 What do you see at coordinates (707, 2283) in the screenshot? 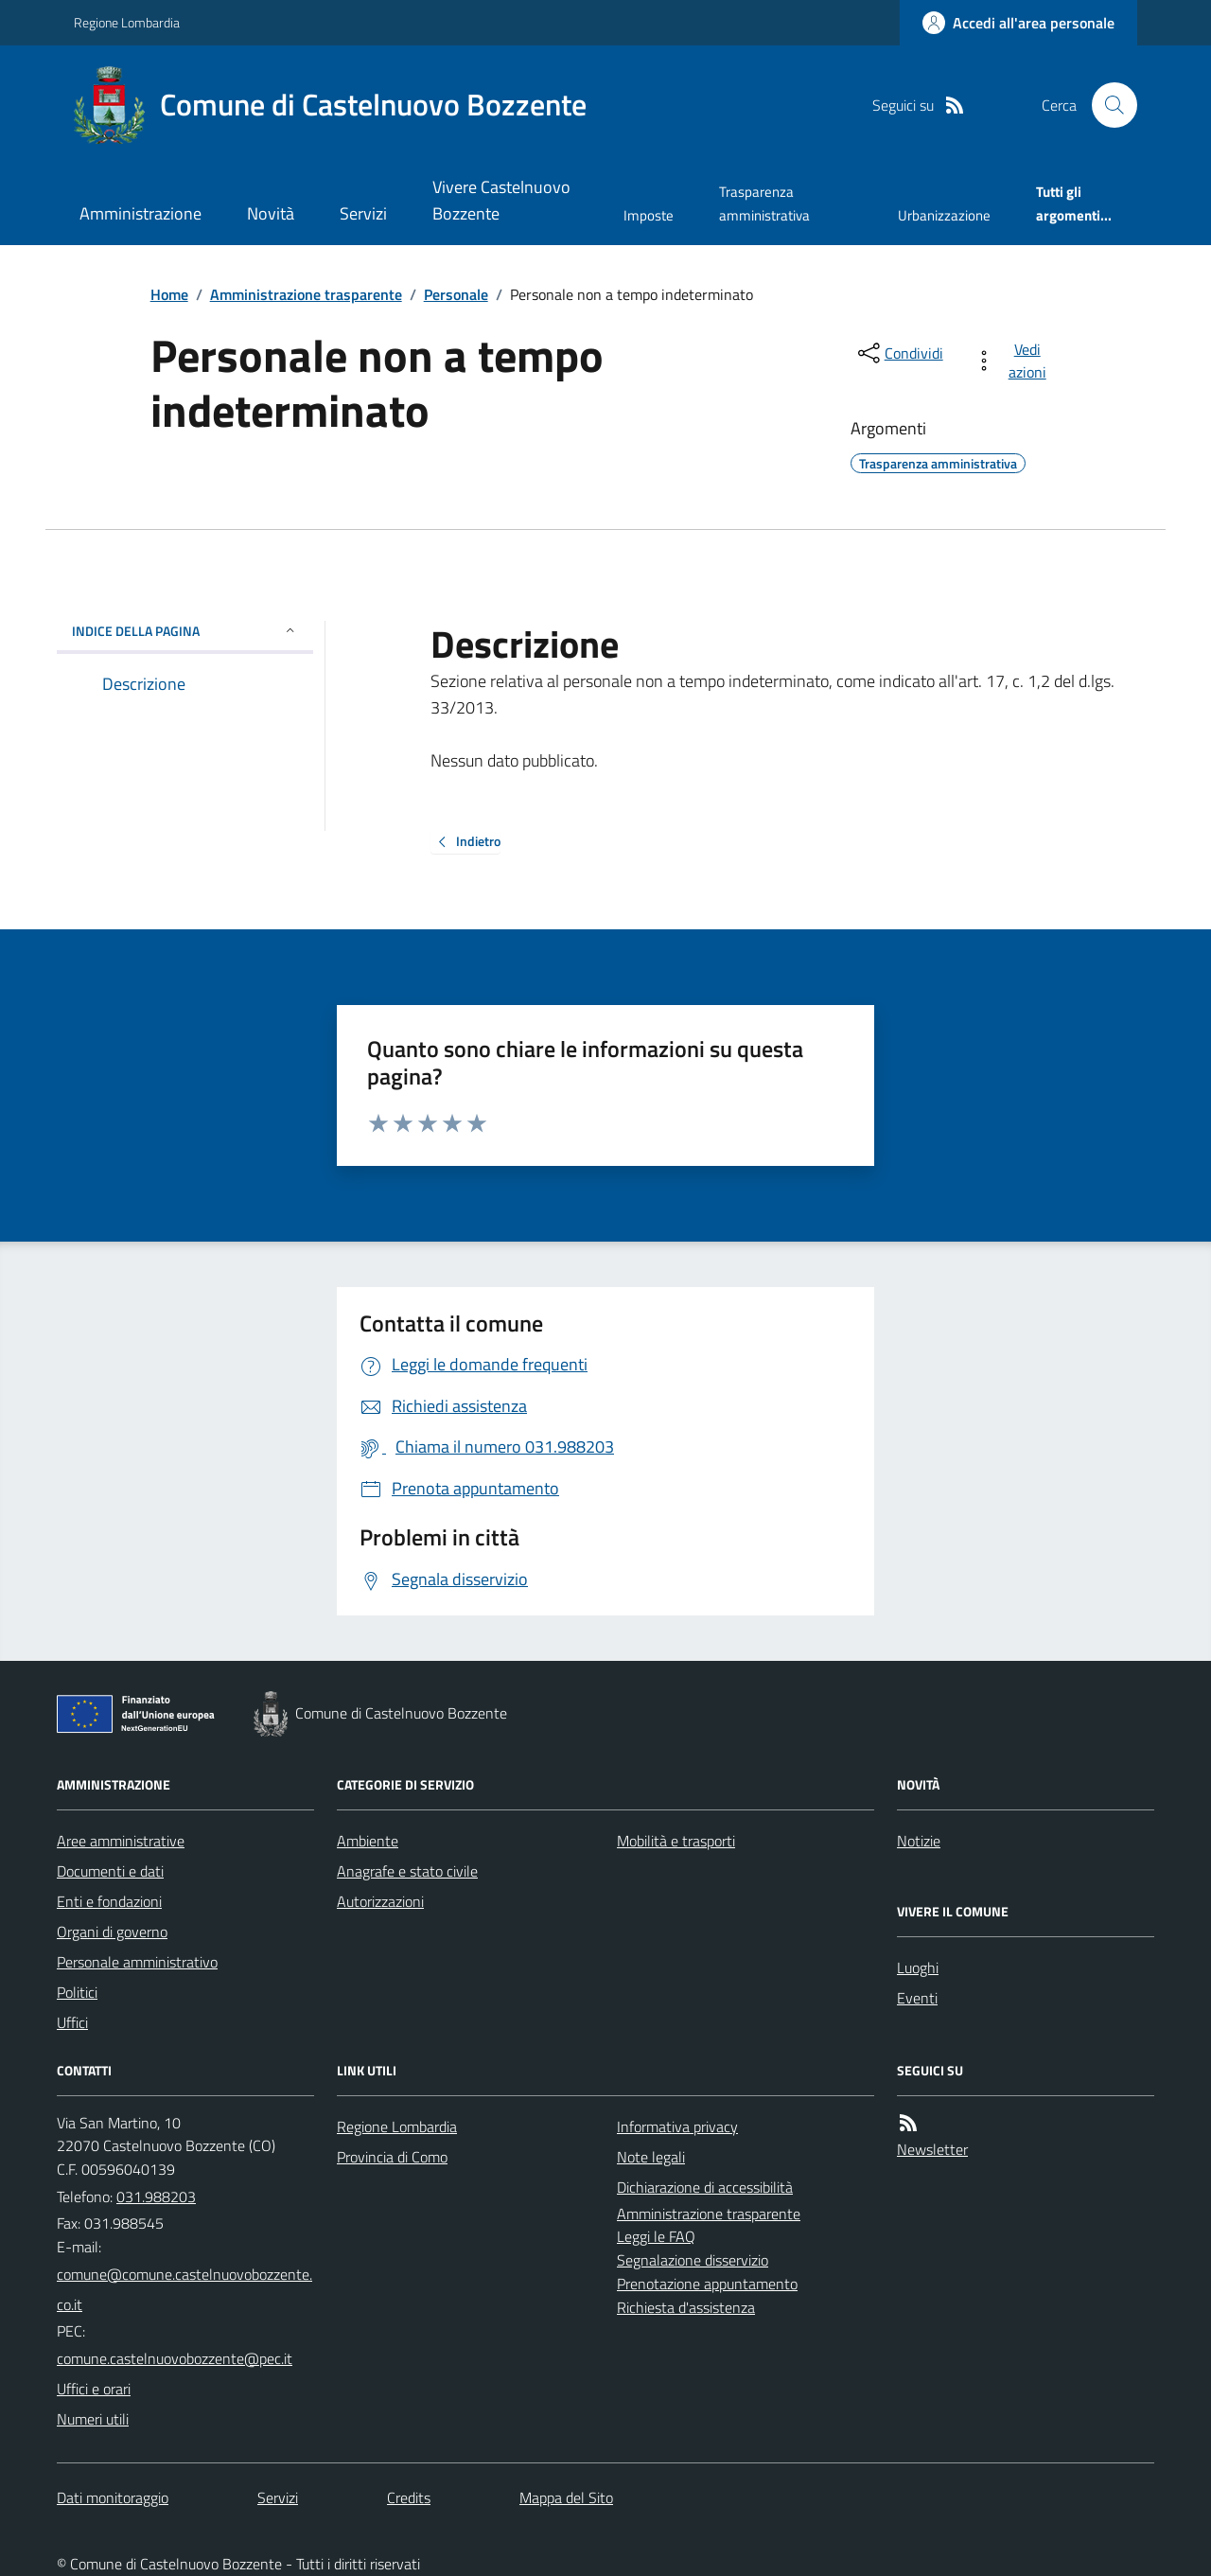
I see `Prenotazione appuntamento` at bounding box center [707, 2283].